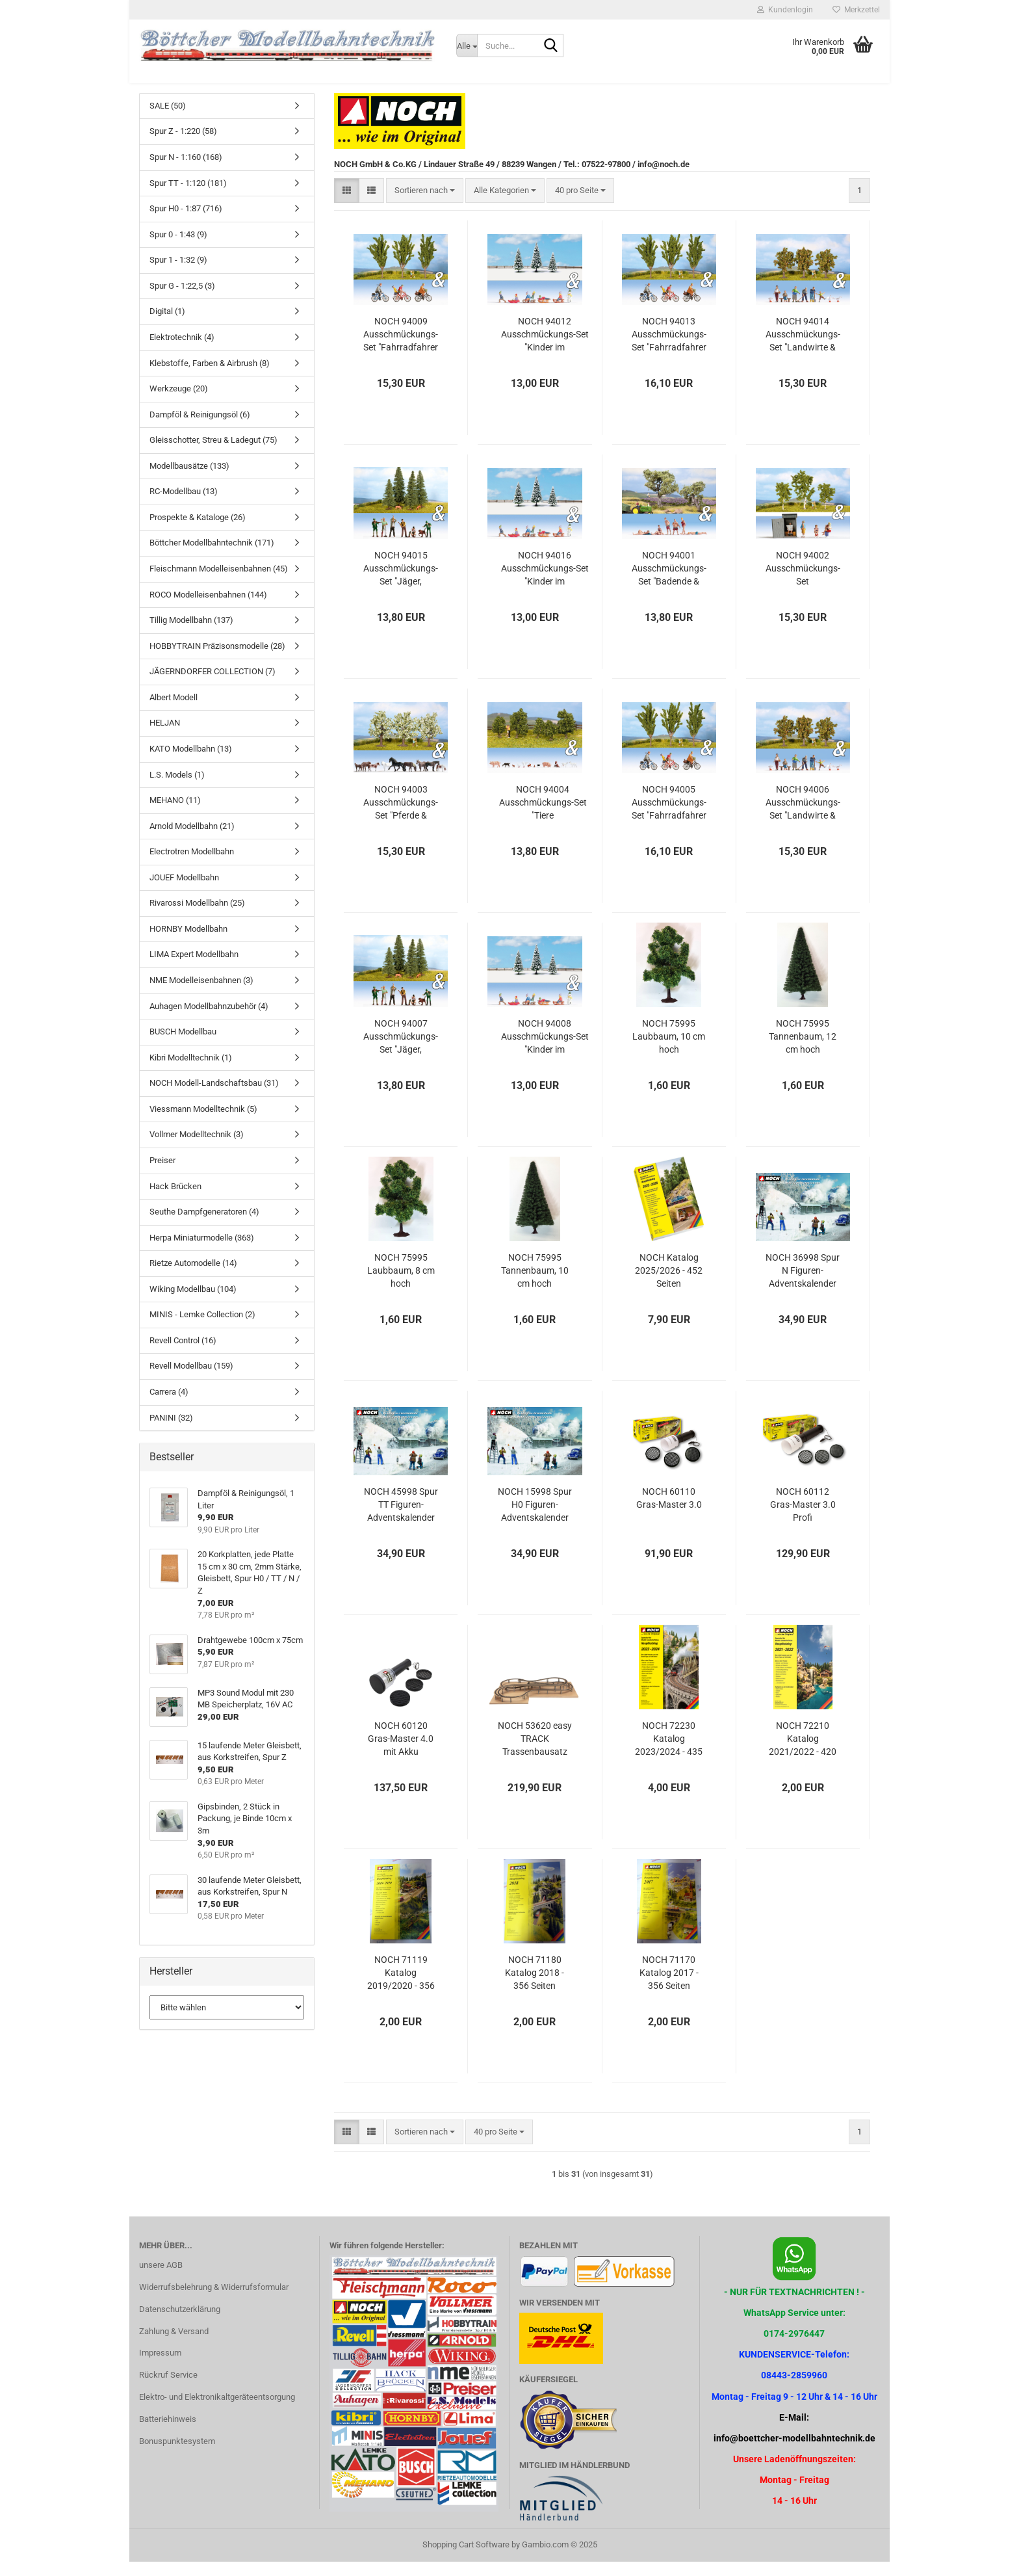 The width and height of the screenshot is (1019, 2576). I want to click on ROCO Modelleisenbahnen (144), so click(208, 609).